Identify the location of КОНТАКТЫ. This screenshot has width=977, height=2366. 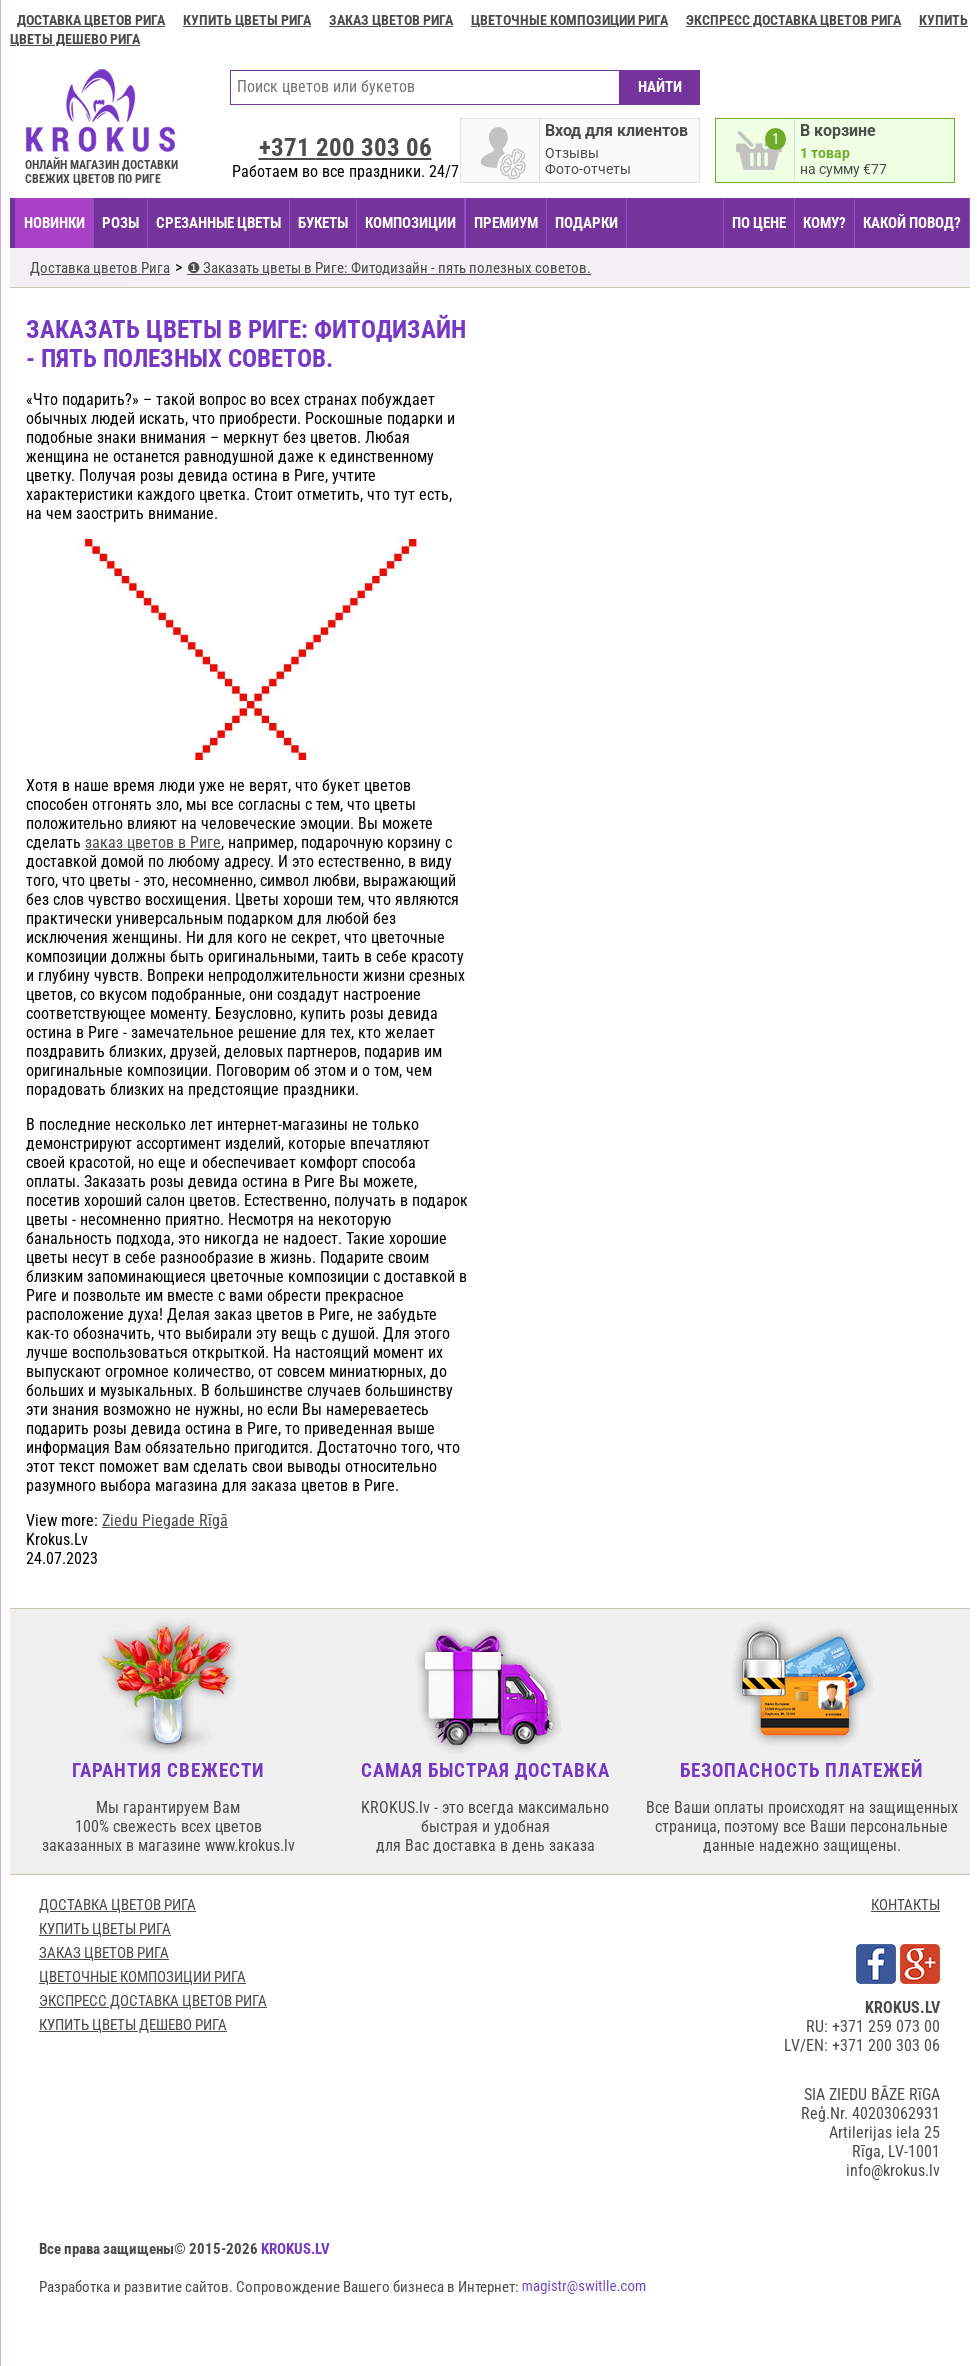
(905, 1905).